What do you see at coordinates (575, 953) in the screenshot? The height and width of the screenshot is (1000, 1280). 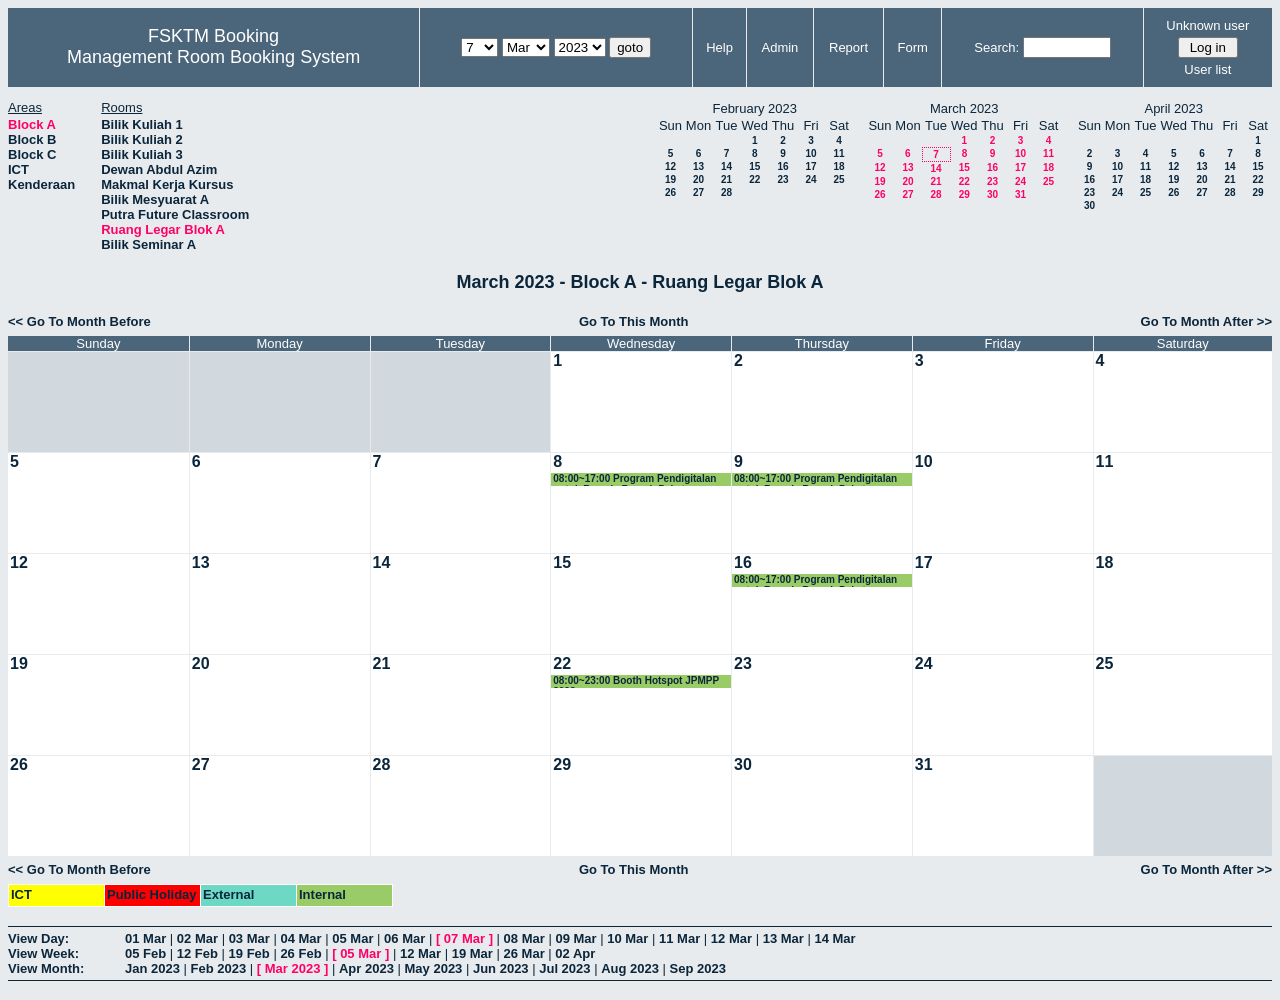 I see `02 Apr` at bounding box center [575, 953].